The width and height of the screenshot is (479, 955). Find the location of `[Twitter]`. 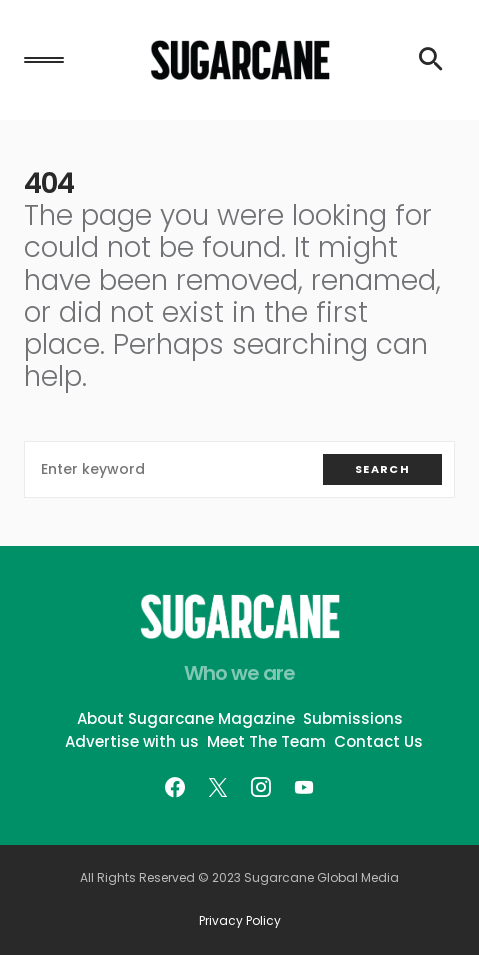

[Twitter] is located at coordinates (218, 787).